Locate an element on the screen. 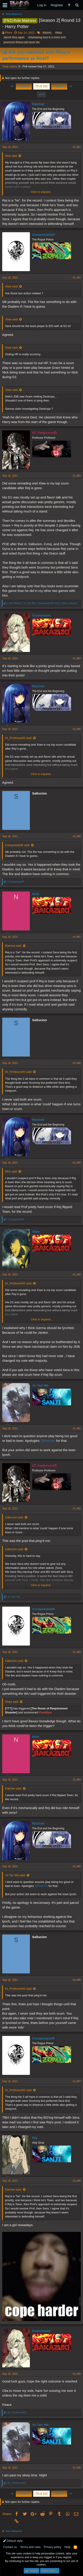  Nick said: is located at coordinates (11, 155).